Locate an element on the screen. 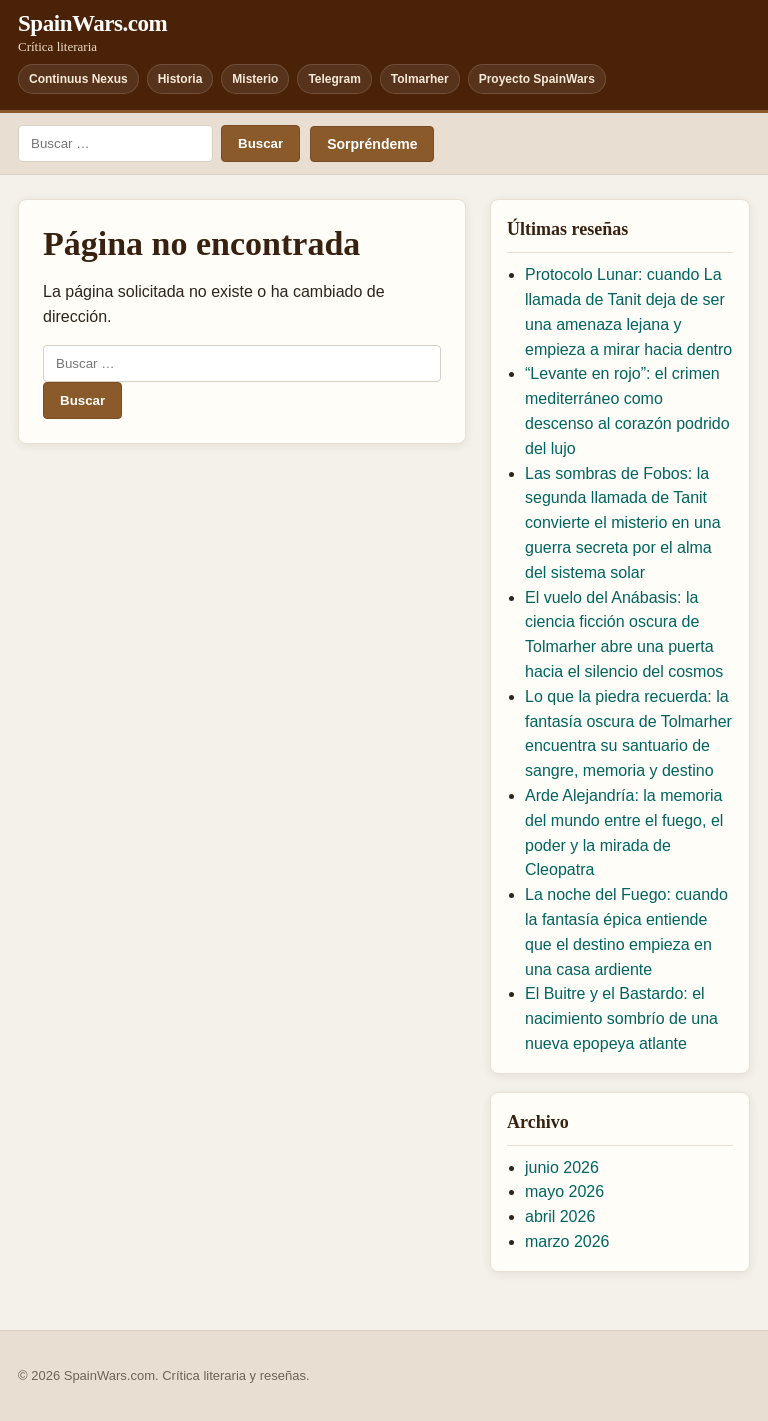 This screenshot has height=1421, width=768. junio 2026 is located at coordinates (562, 1167).